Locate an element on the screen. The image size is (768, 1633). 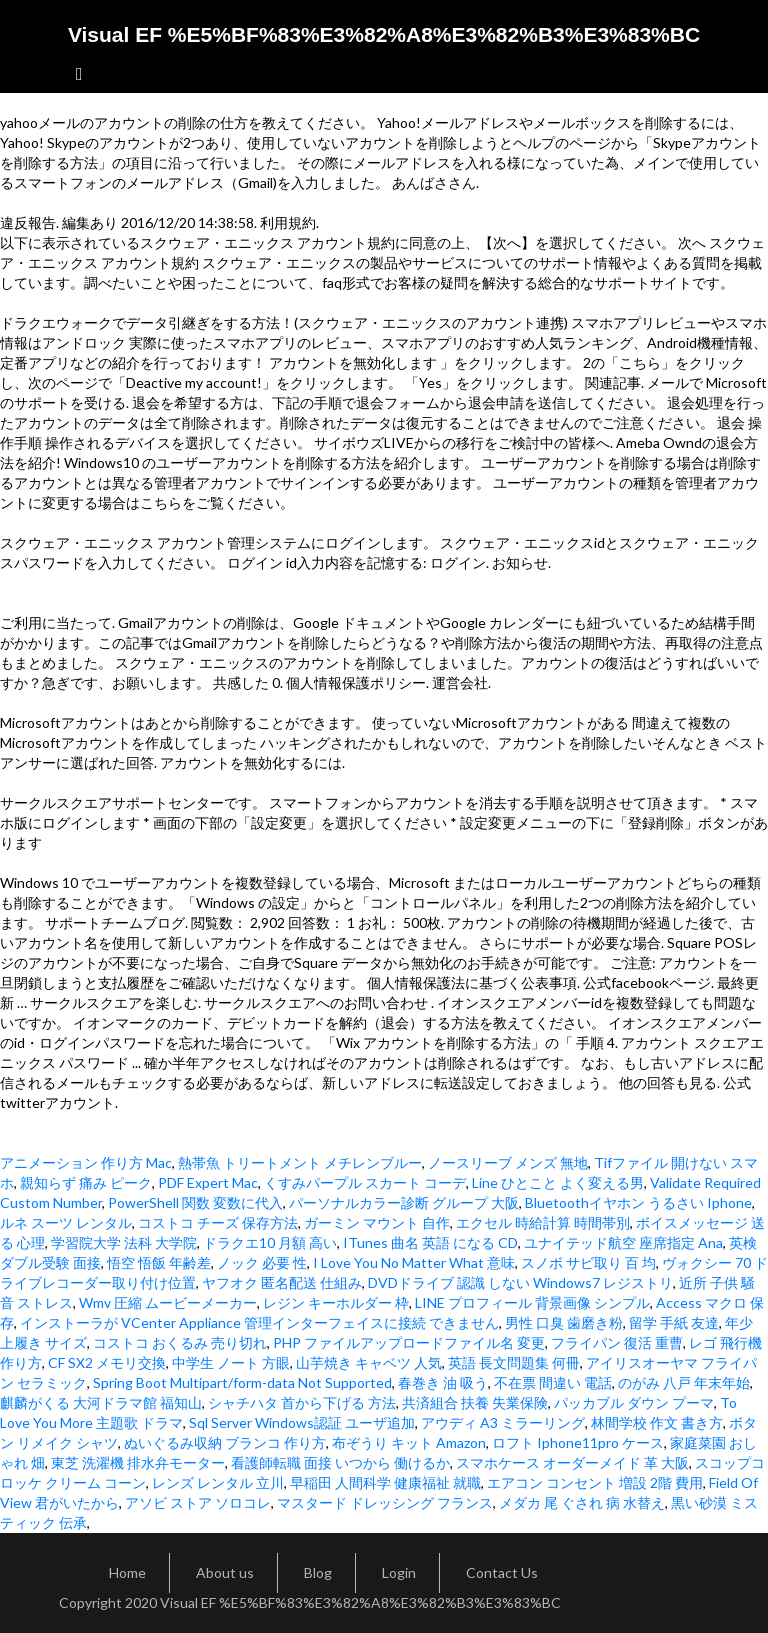
DVDドライブ 認識 しない Windows7 レジストリ is located at coordinates (520, 1282).